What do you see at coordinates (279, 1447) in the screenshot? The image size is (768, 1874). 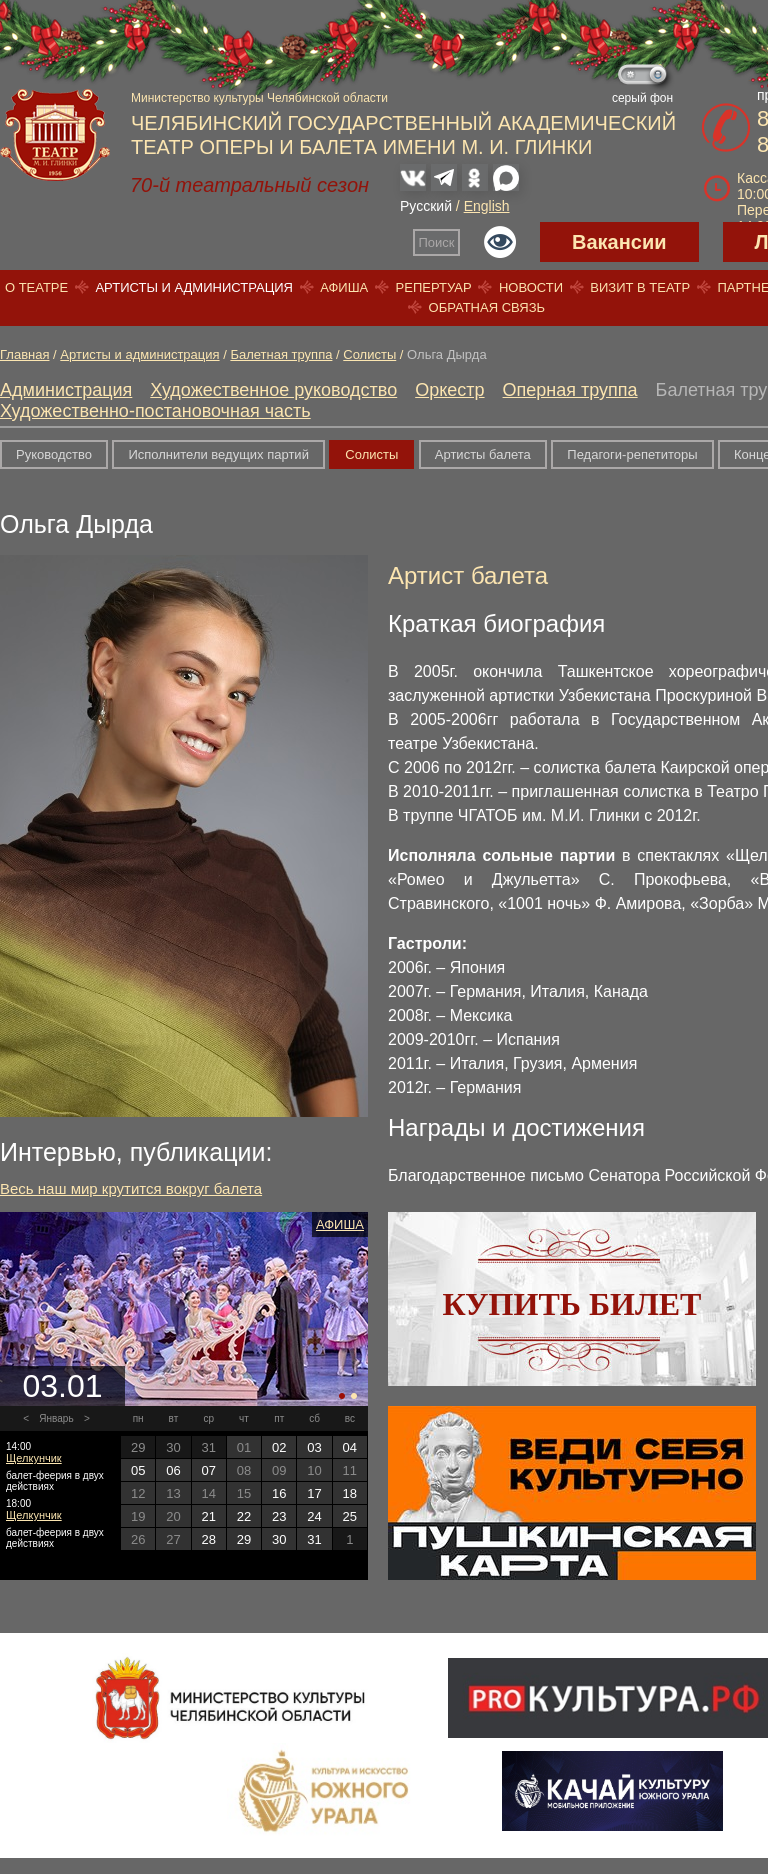 I see `02` at bounding box center [279, 1447].